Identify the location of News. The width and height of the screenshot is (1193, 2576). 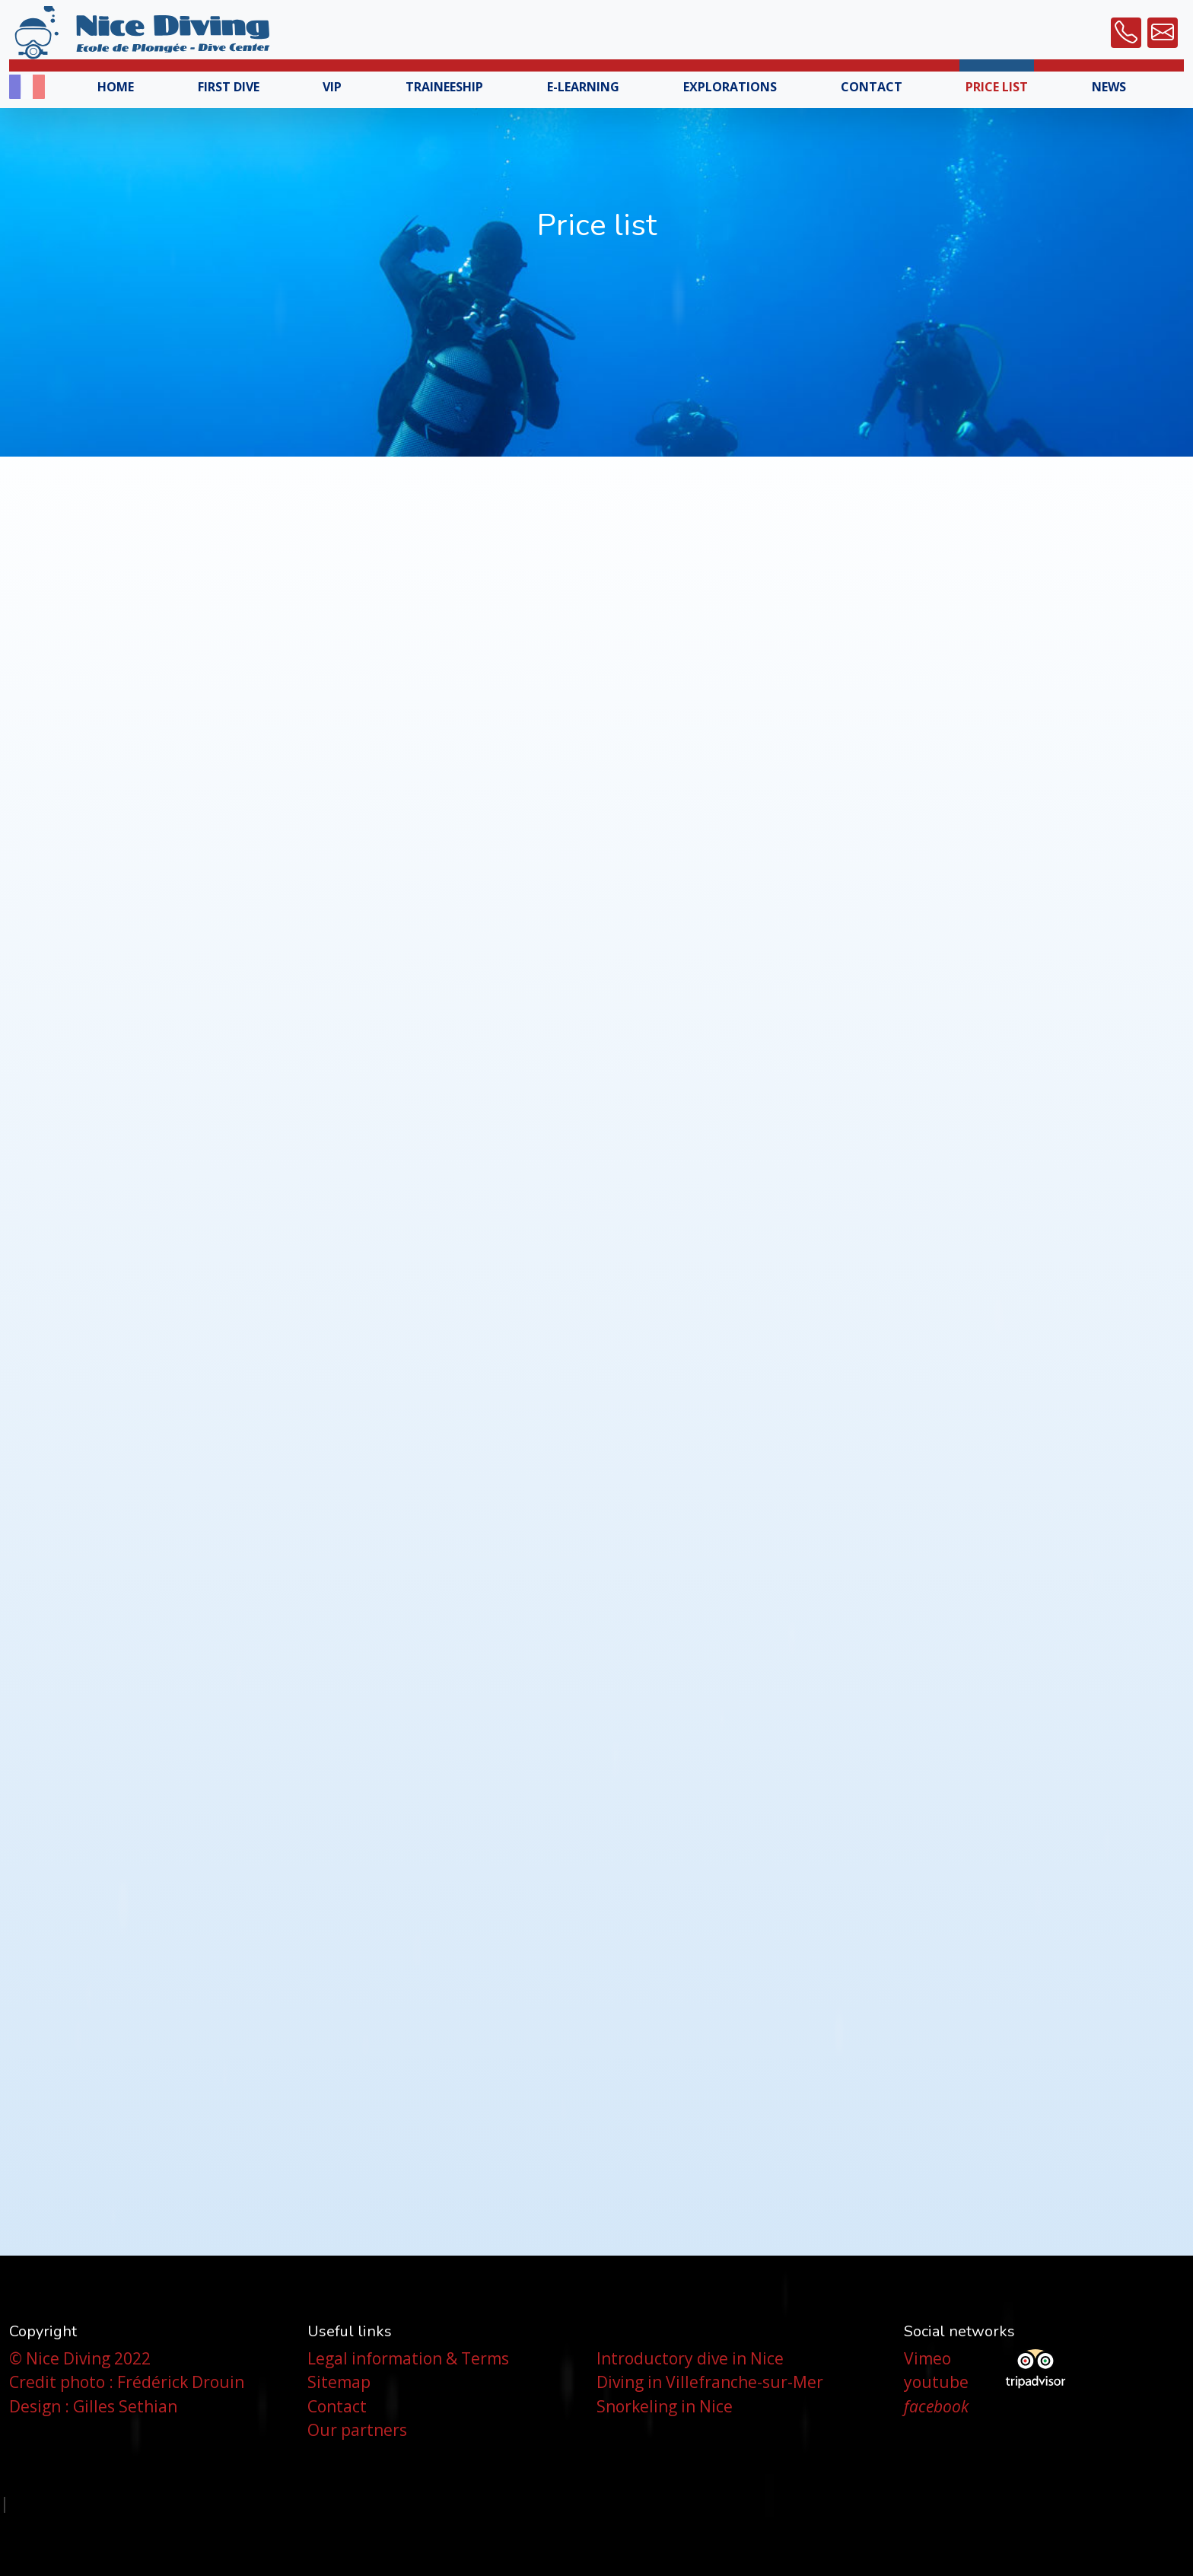
(1109, 86).